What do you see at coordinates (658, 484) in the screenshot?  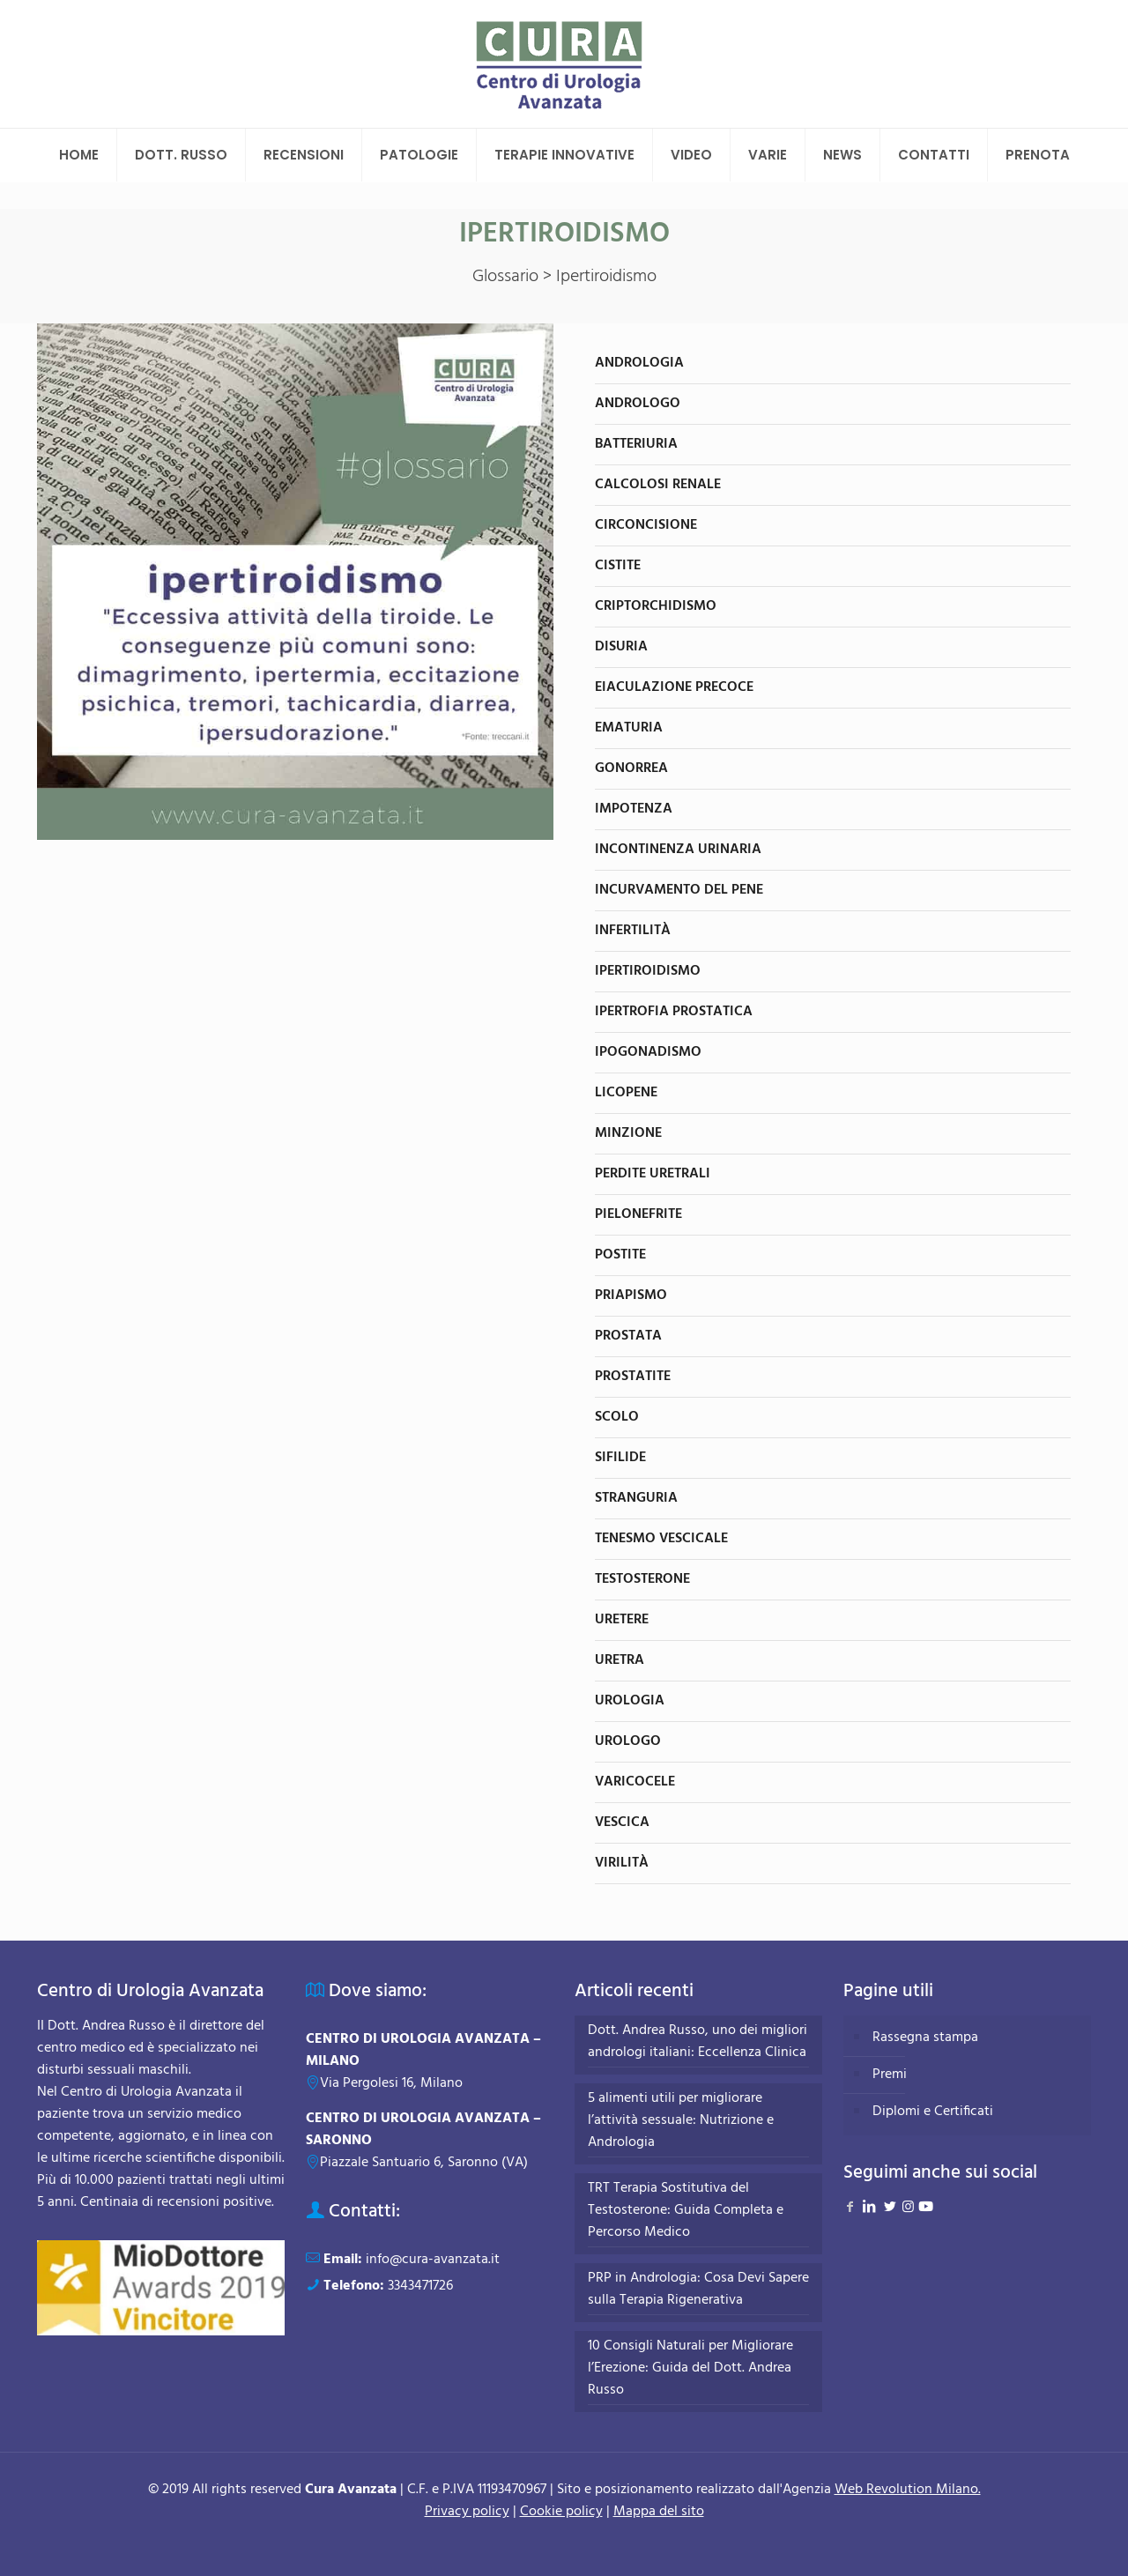 I see `Calcolosi renale` at bounding box center [658, 484].